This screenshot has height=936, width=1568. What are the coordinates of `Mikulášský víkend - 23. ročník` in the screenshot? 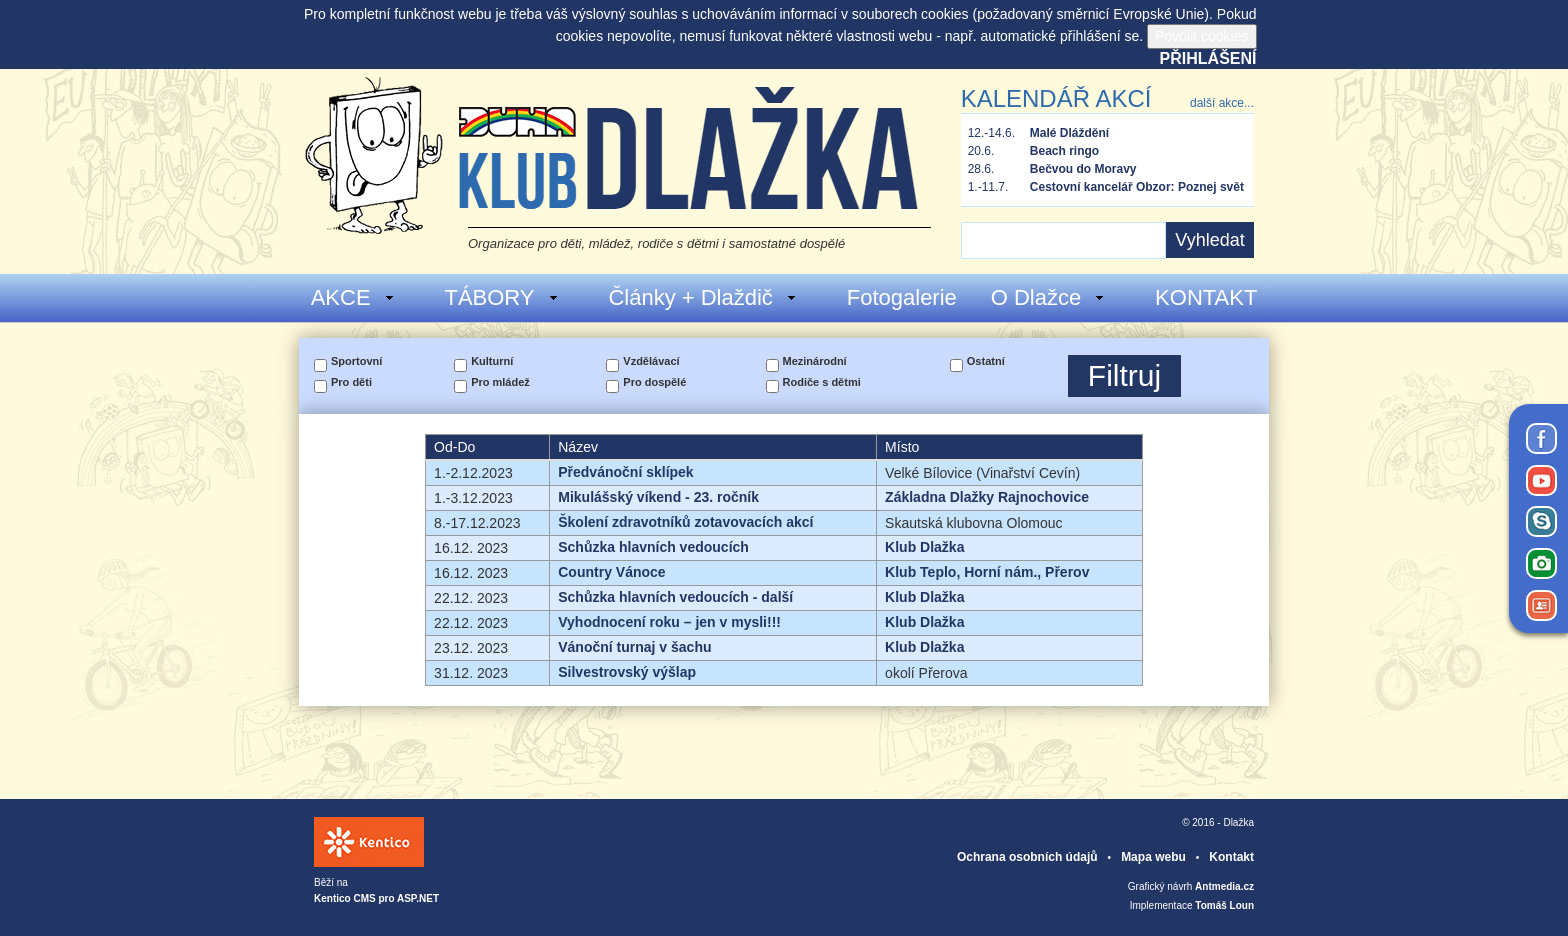 It's located at (658, 497).